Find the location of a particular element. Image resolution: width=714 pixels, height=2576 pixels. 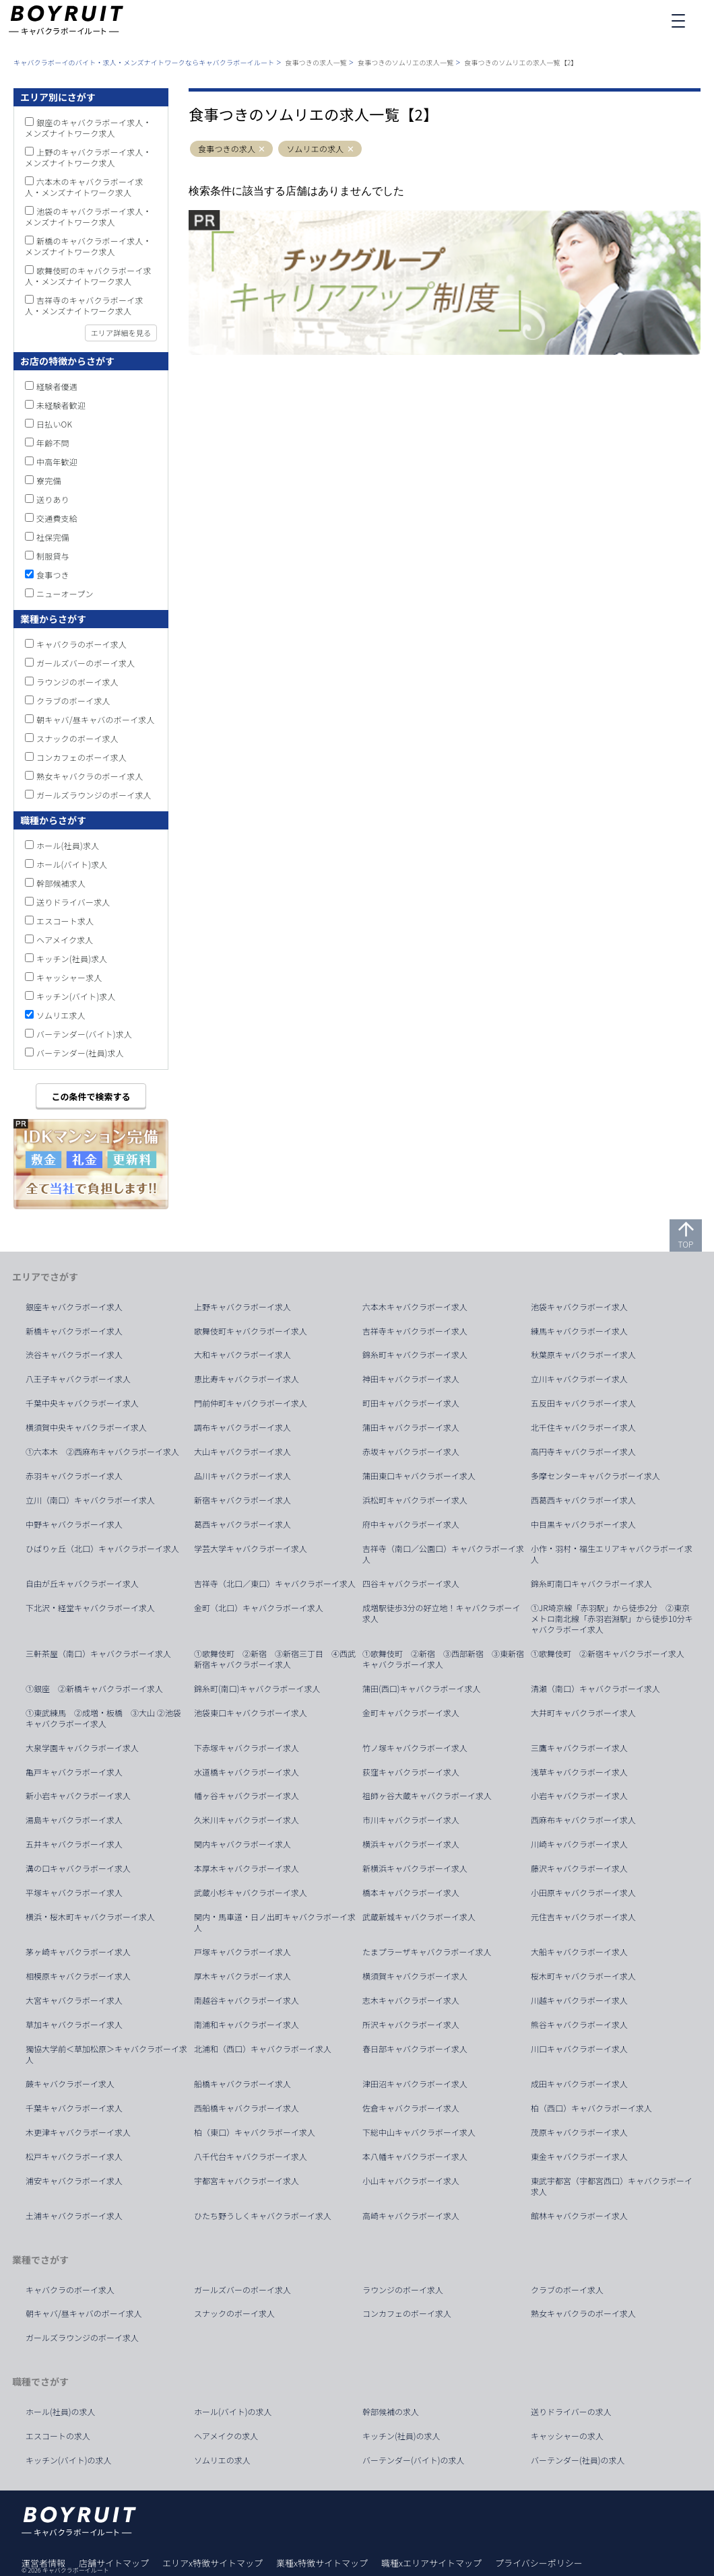

新宿キャバクラボーイ求人 is located at coordinates (242, 1500).